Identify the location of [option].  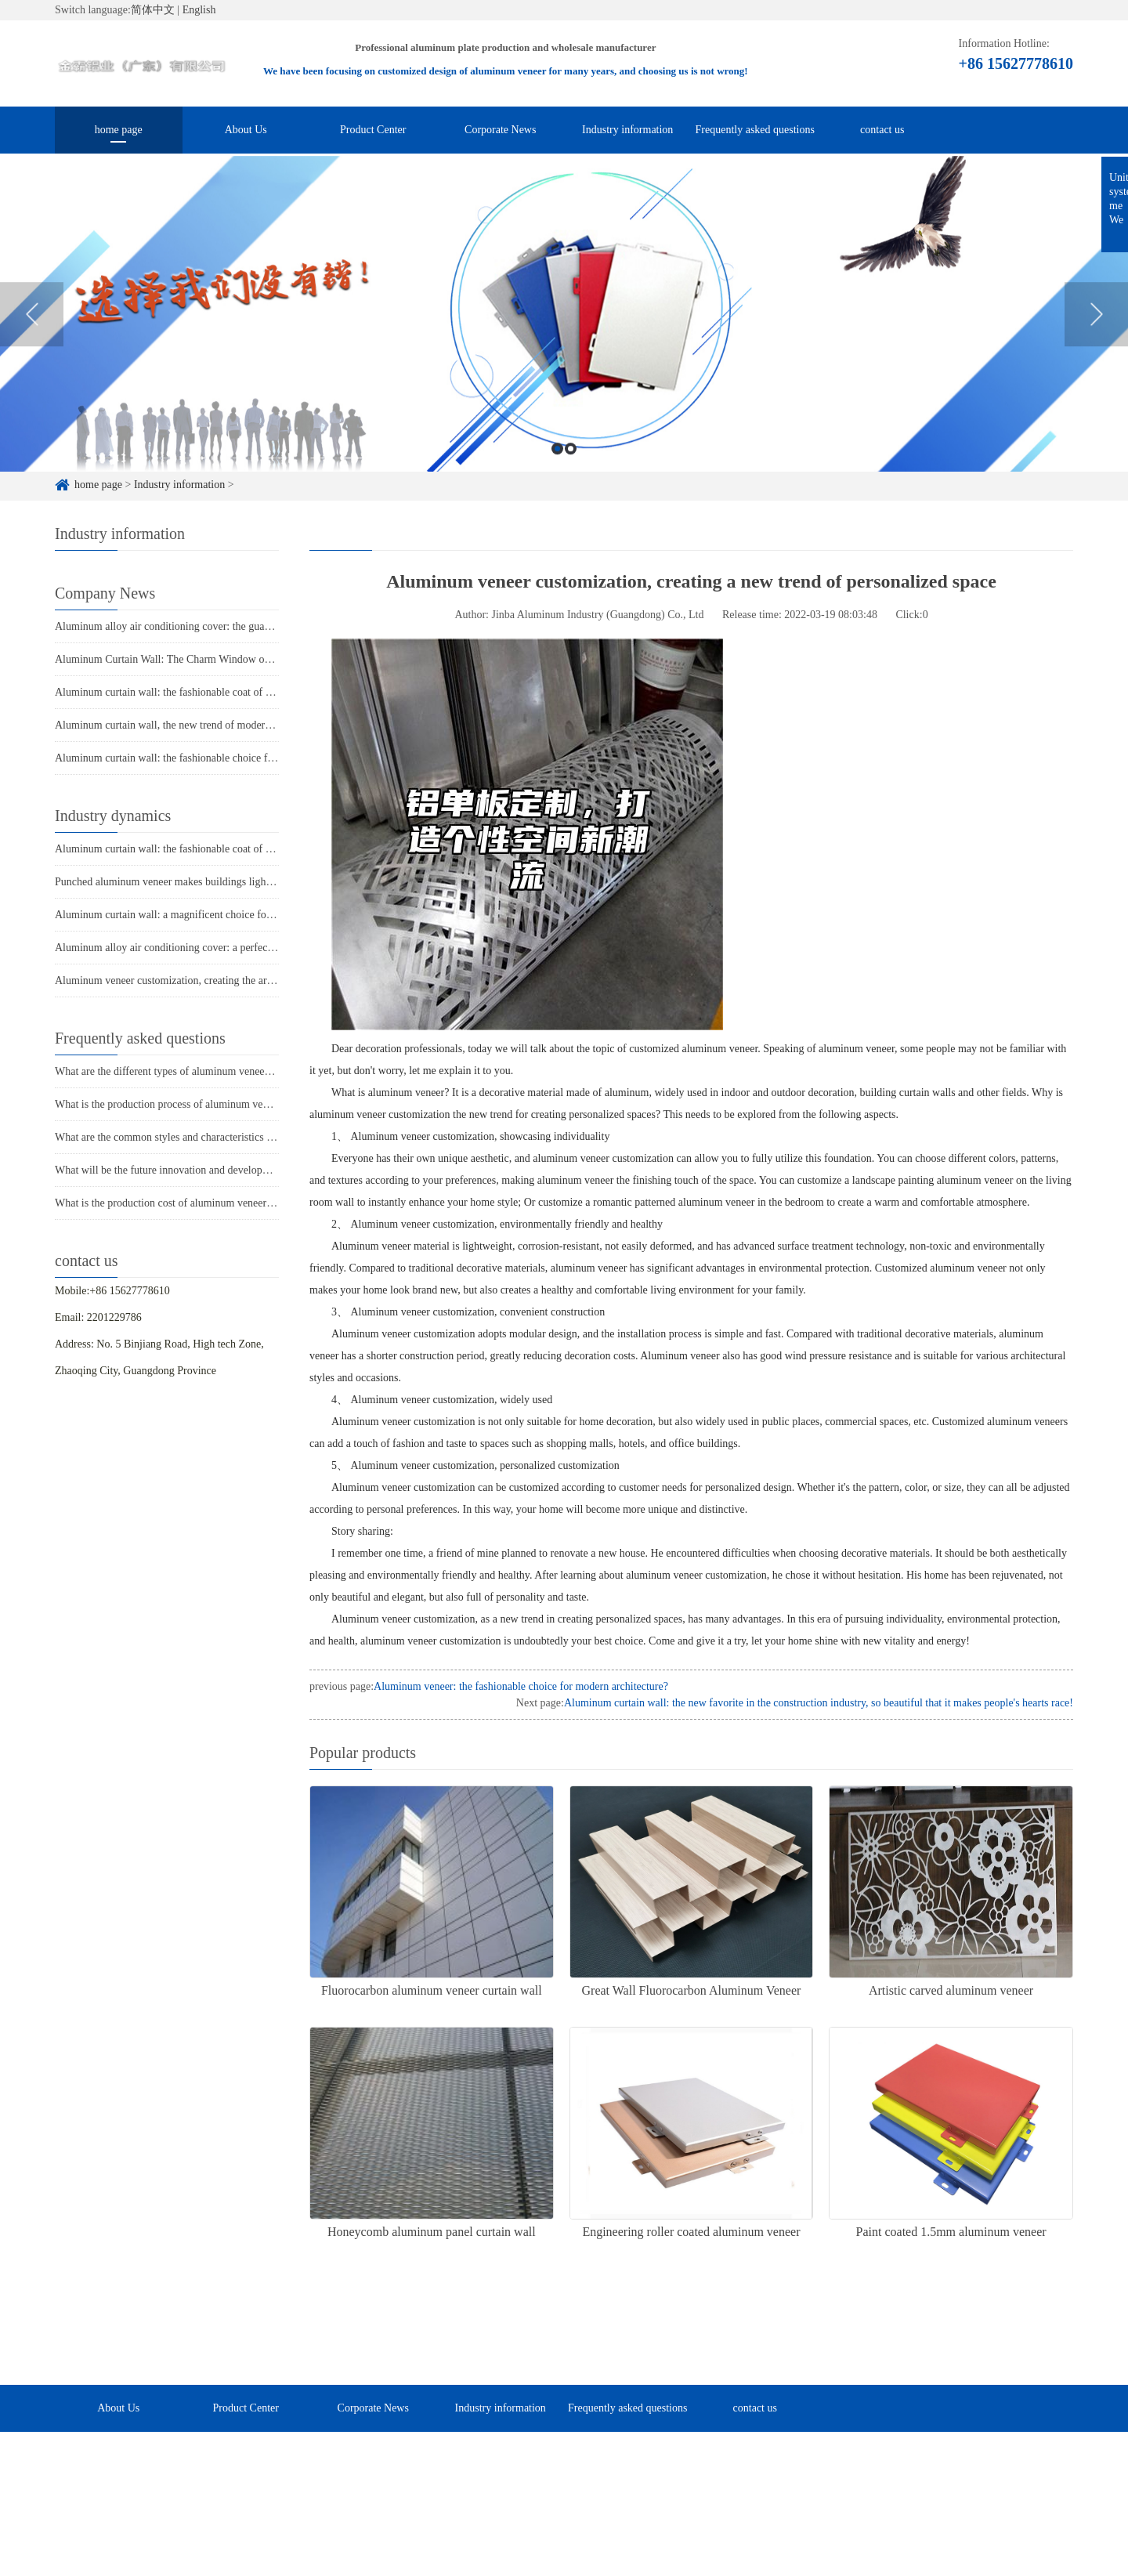
(564, 338).